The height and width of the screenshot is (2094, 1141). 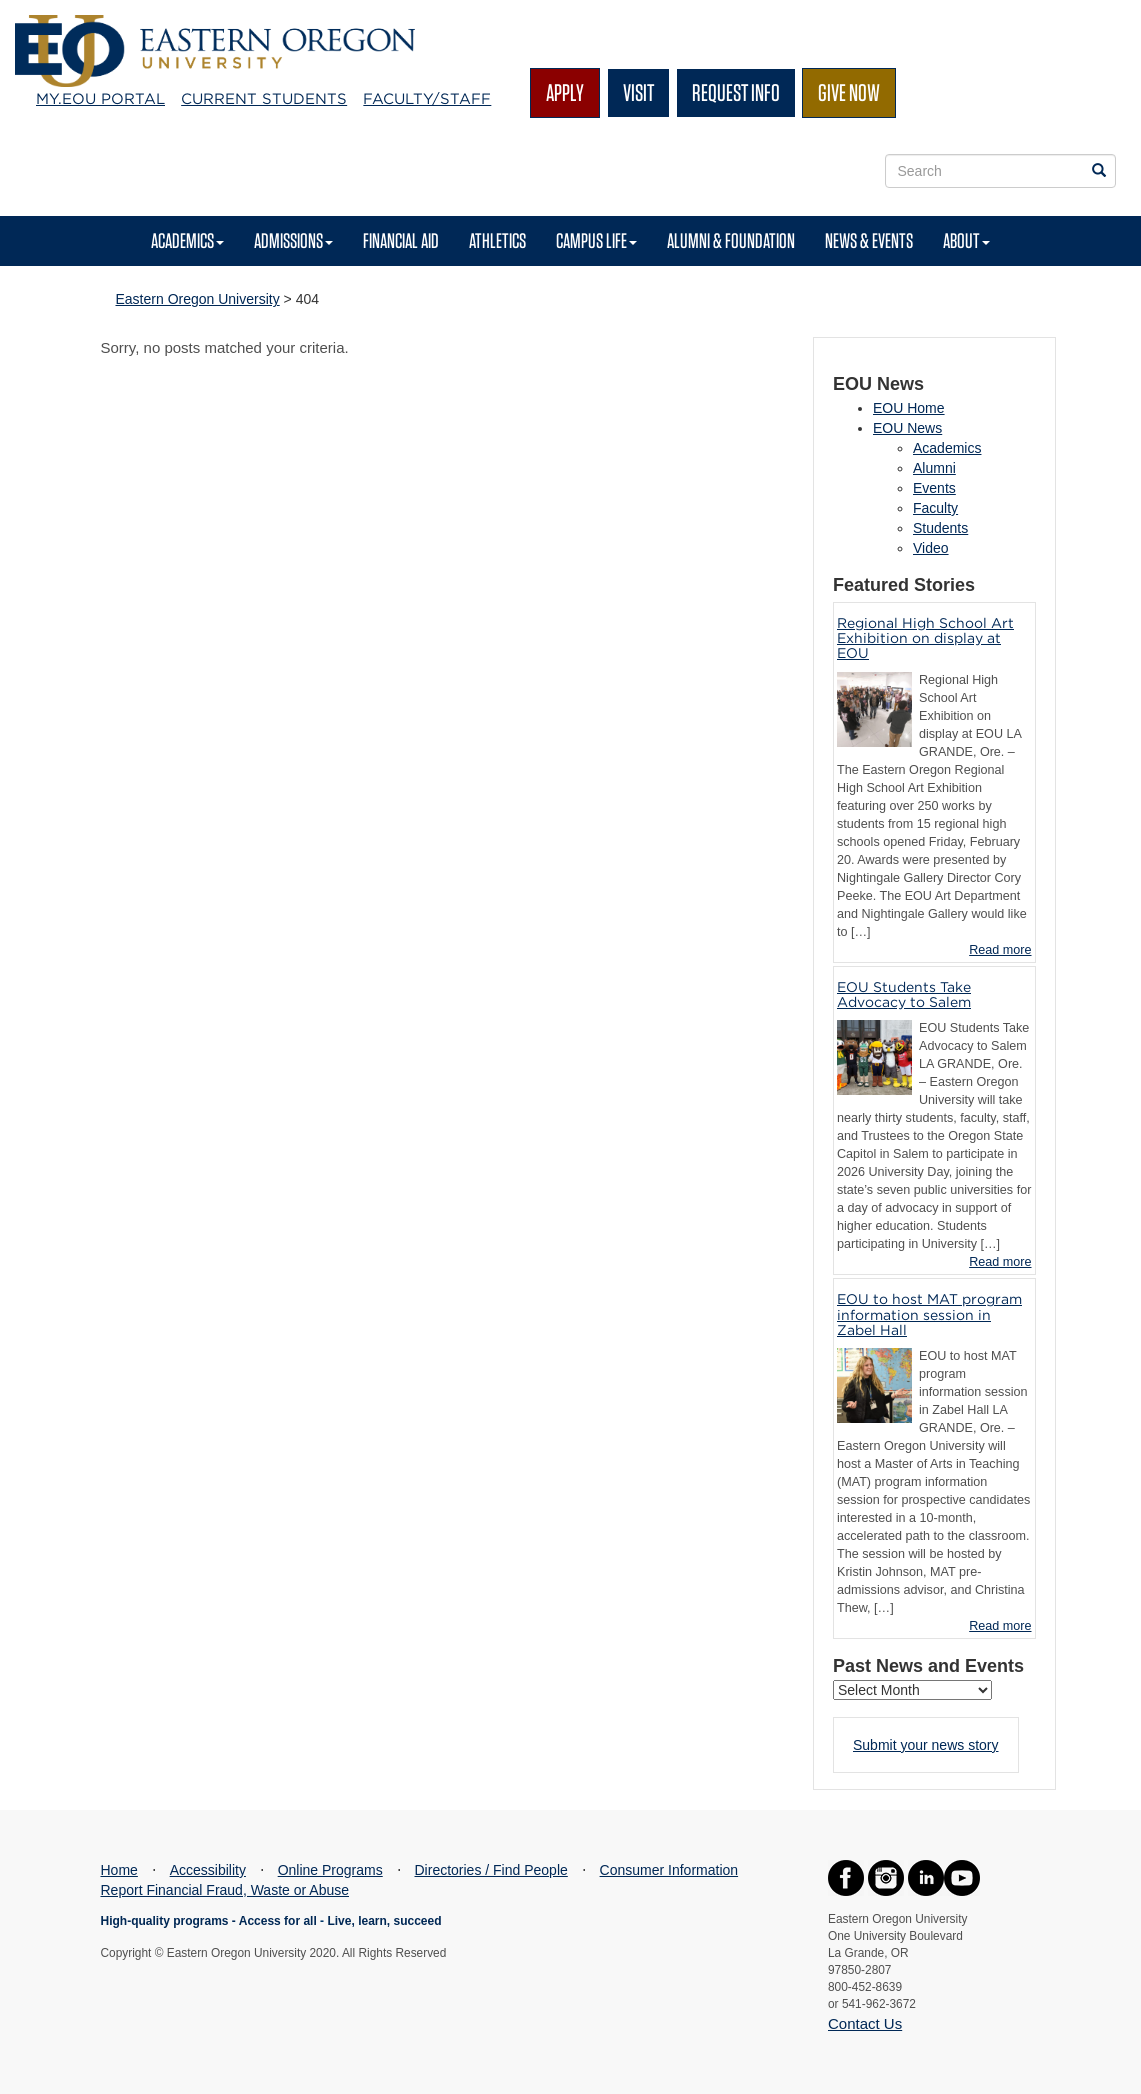 I want to click on Video, so click(x=931, y=548).